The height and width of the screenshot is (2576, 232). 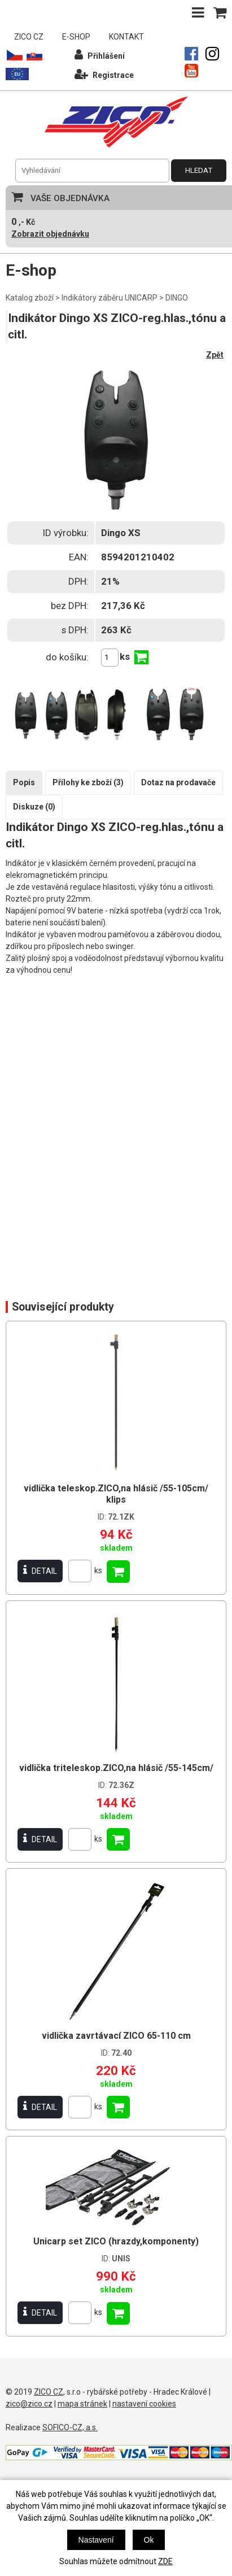 What do you see at coordinates (104, 74) in the screenshot?
I see `Registrace` at bounding box center [104, 74].